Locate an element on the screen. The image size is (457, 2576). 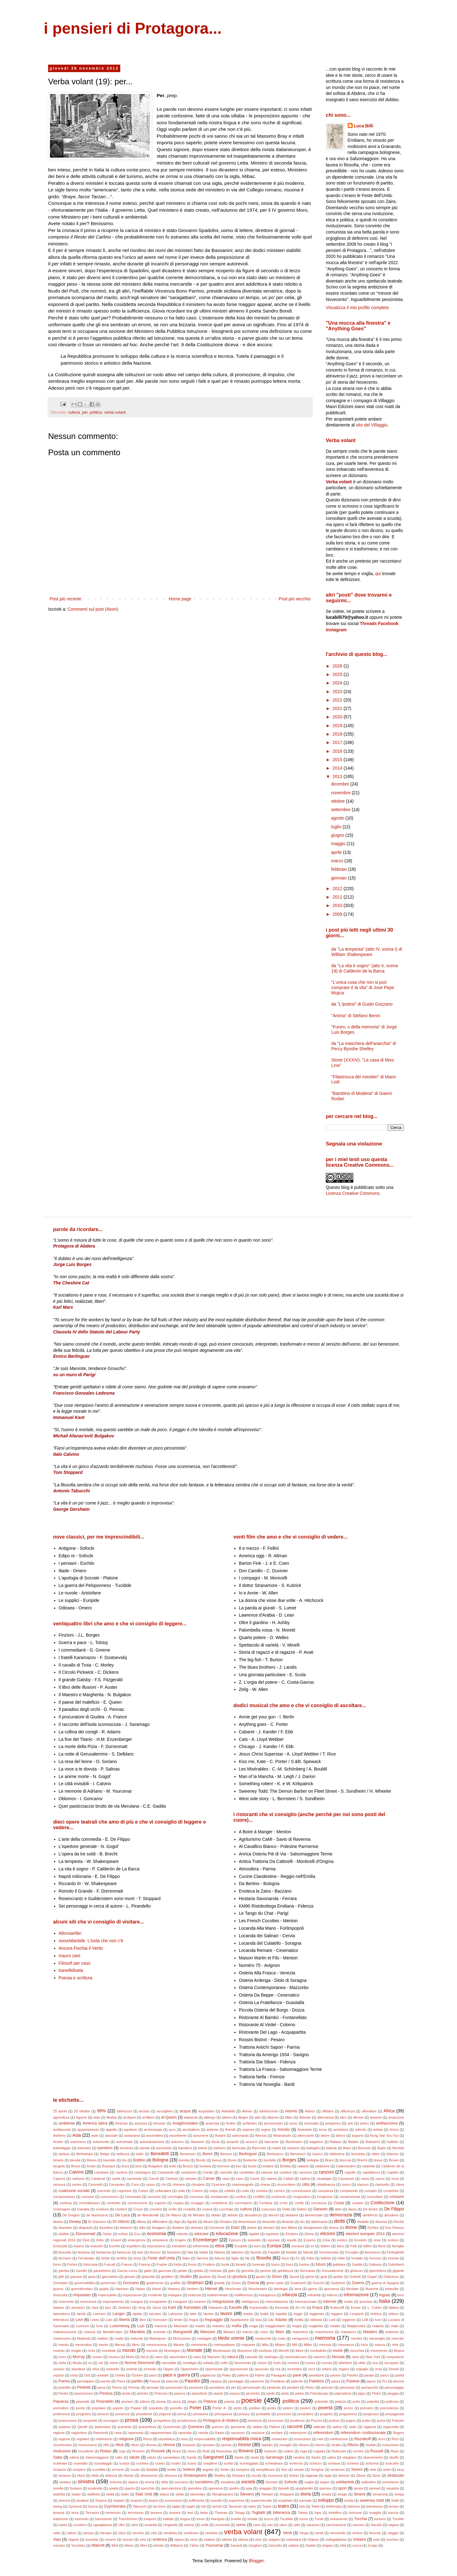
precario is located at coordinates (366, 2408).